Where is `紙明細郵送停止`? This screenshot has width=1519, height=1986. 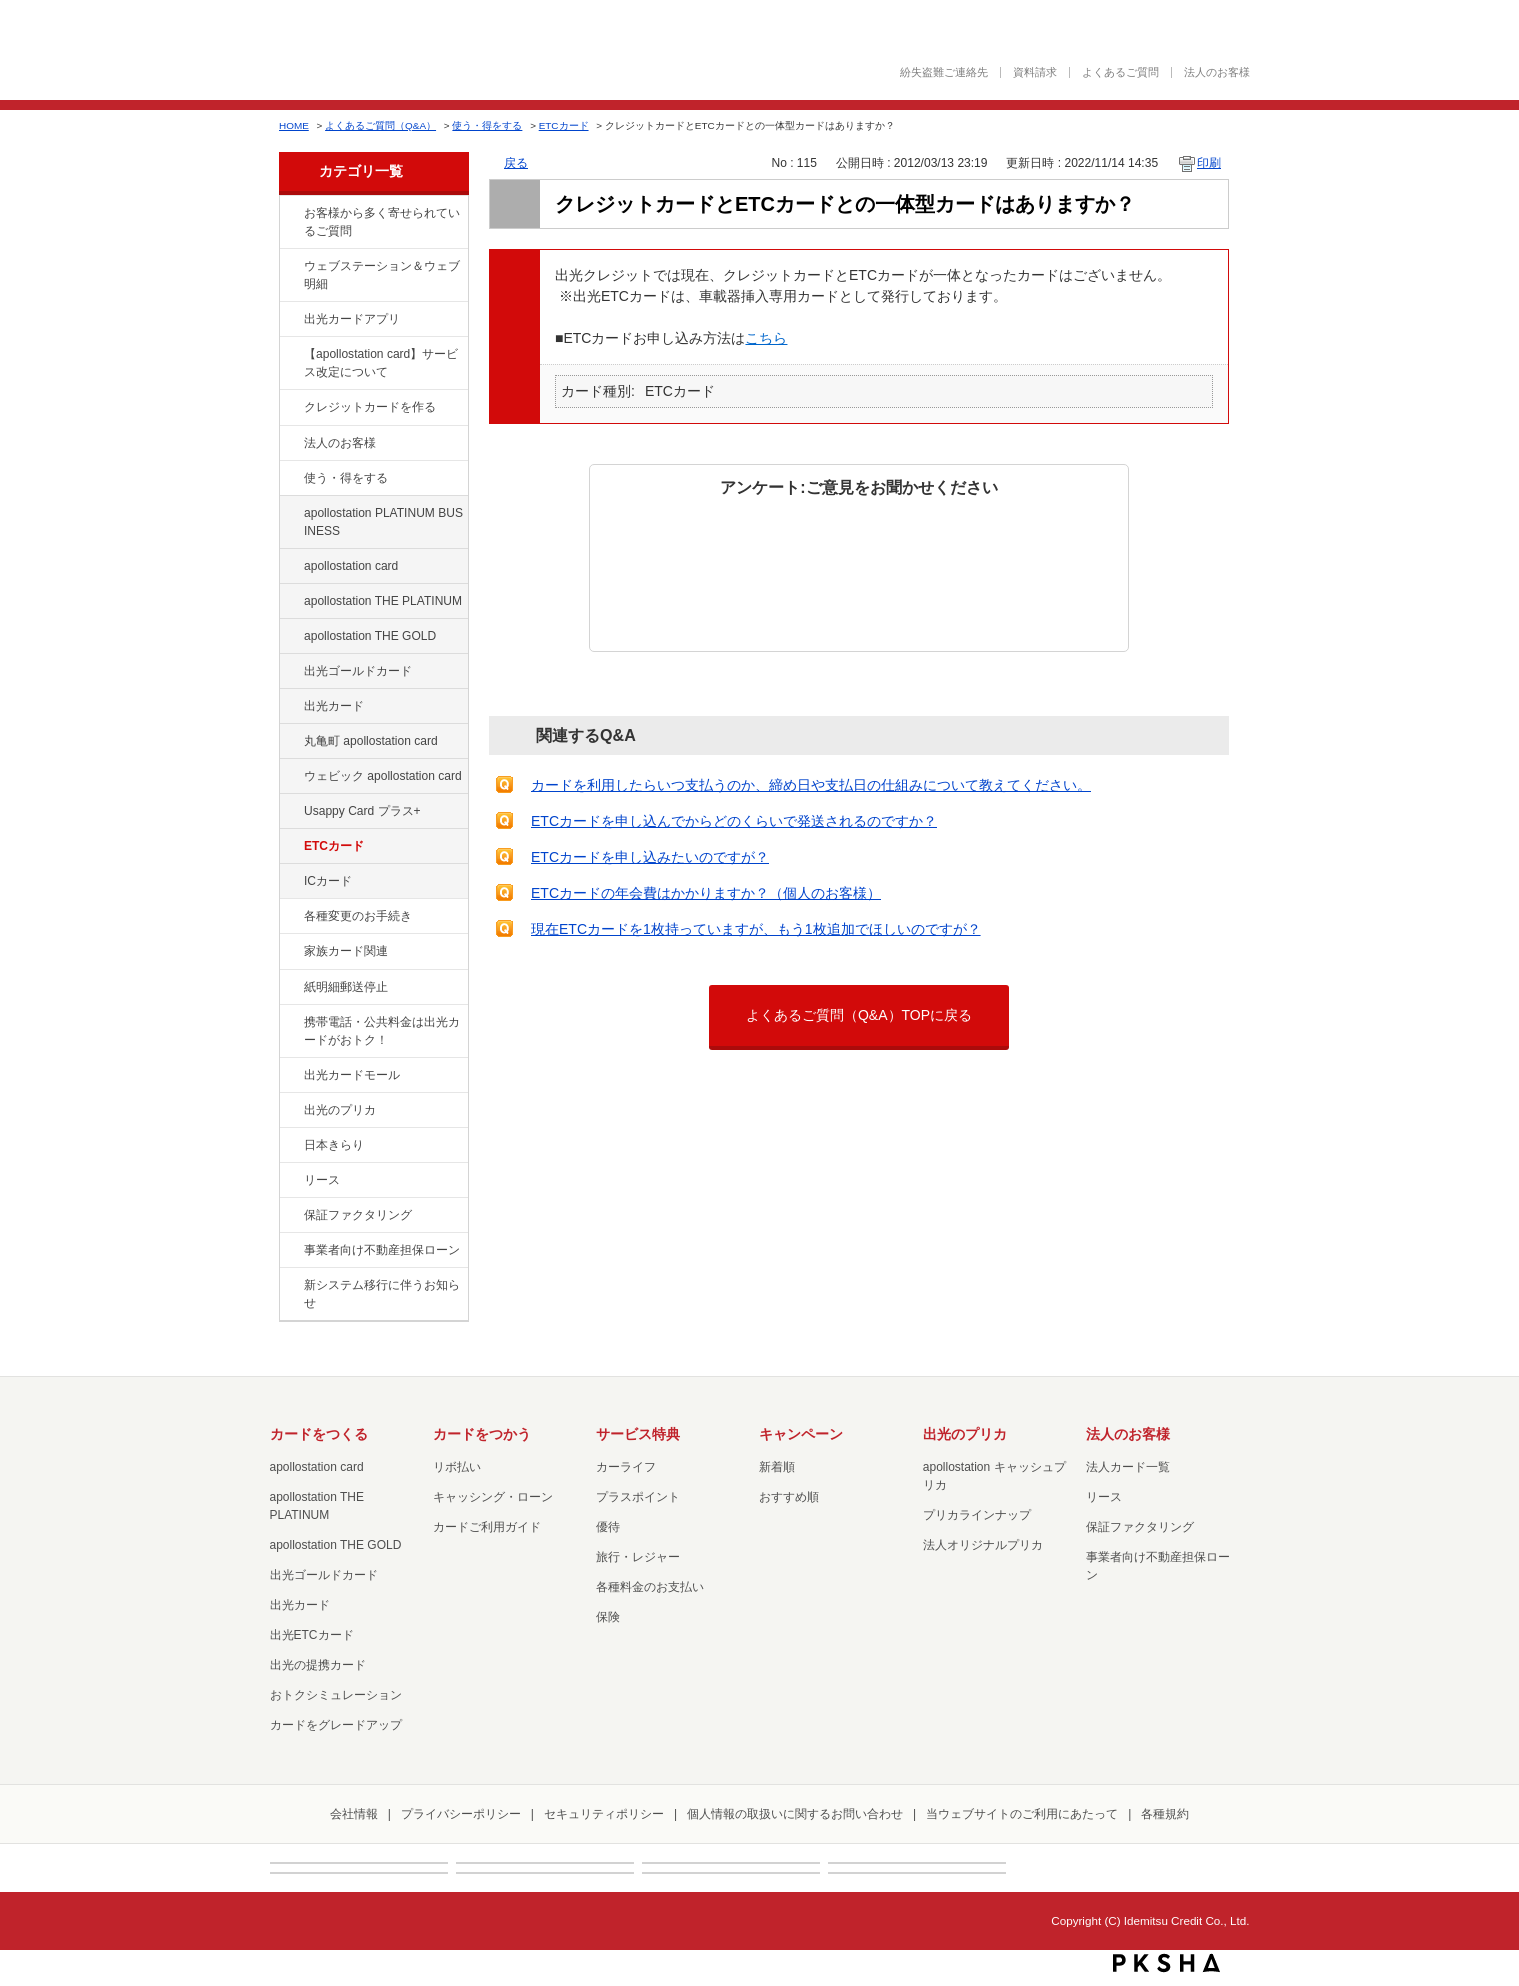 紙明細郵送停止 is located at coordinates (346, 987).